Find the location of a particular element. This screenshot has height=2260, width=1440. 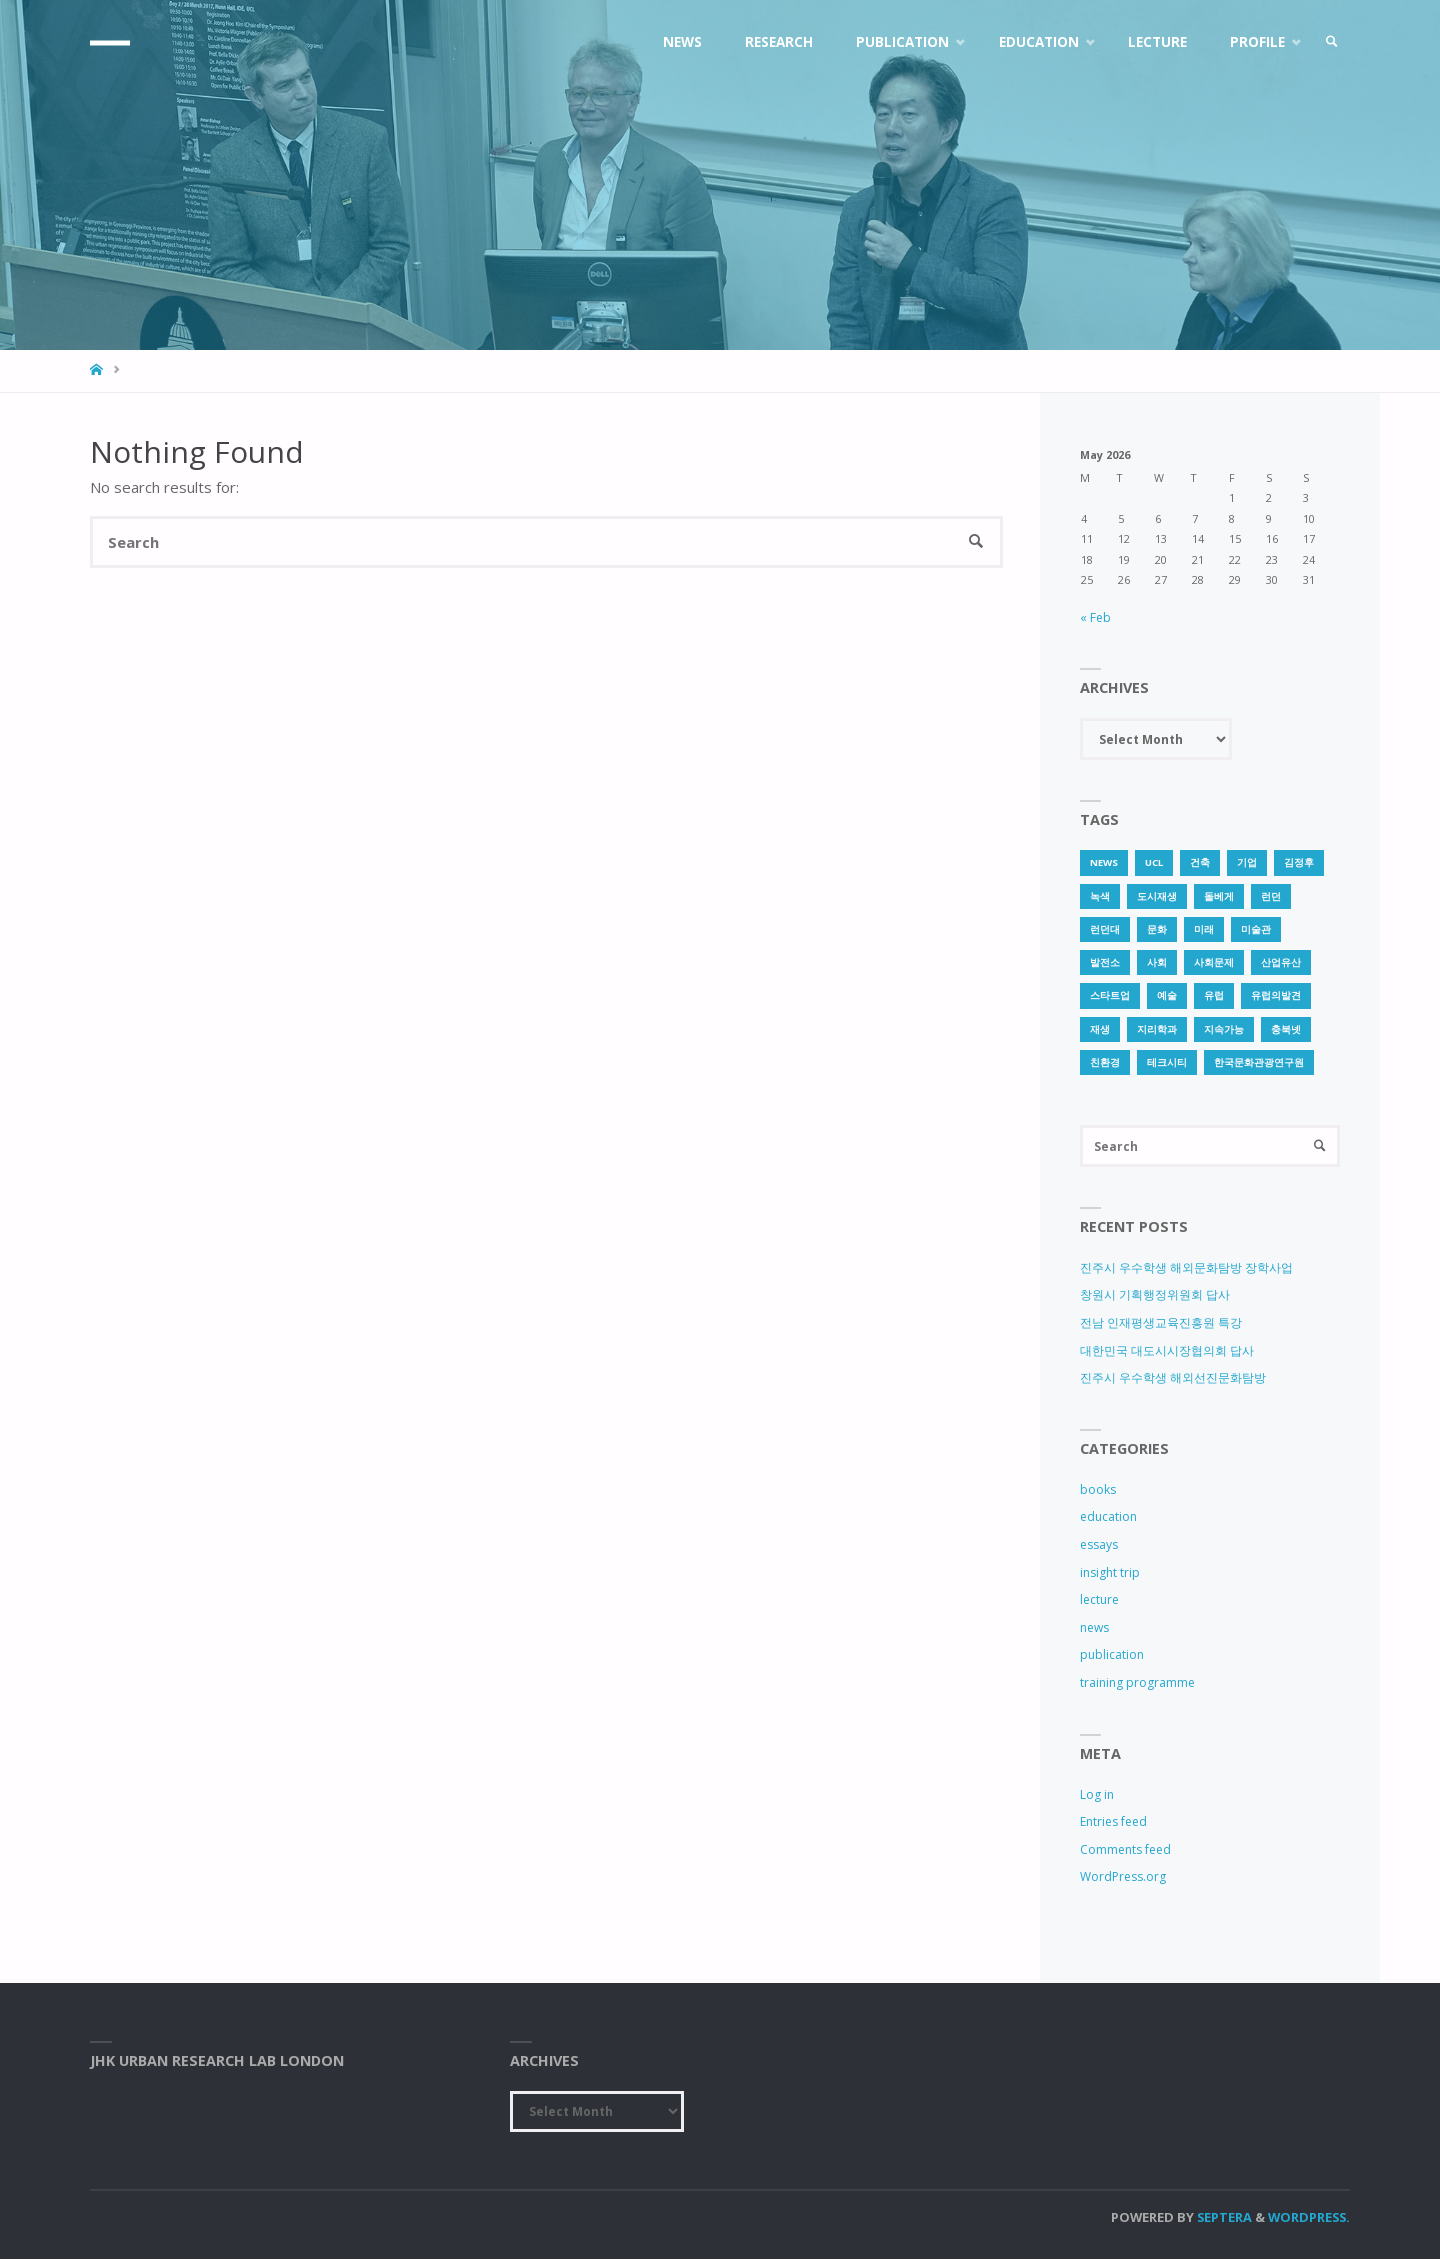

Septera is located at coordinates (1223, 2218).